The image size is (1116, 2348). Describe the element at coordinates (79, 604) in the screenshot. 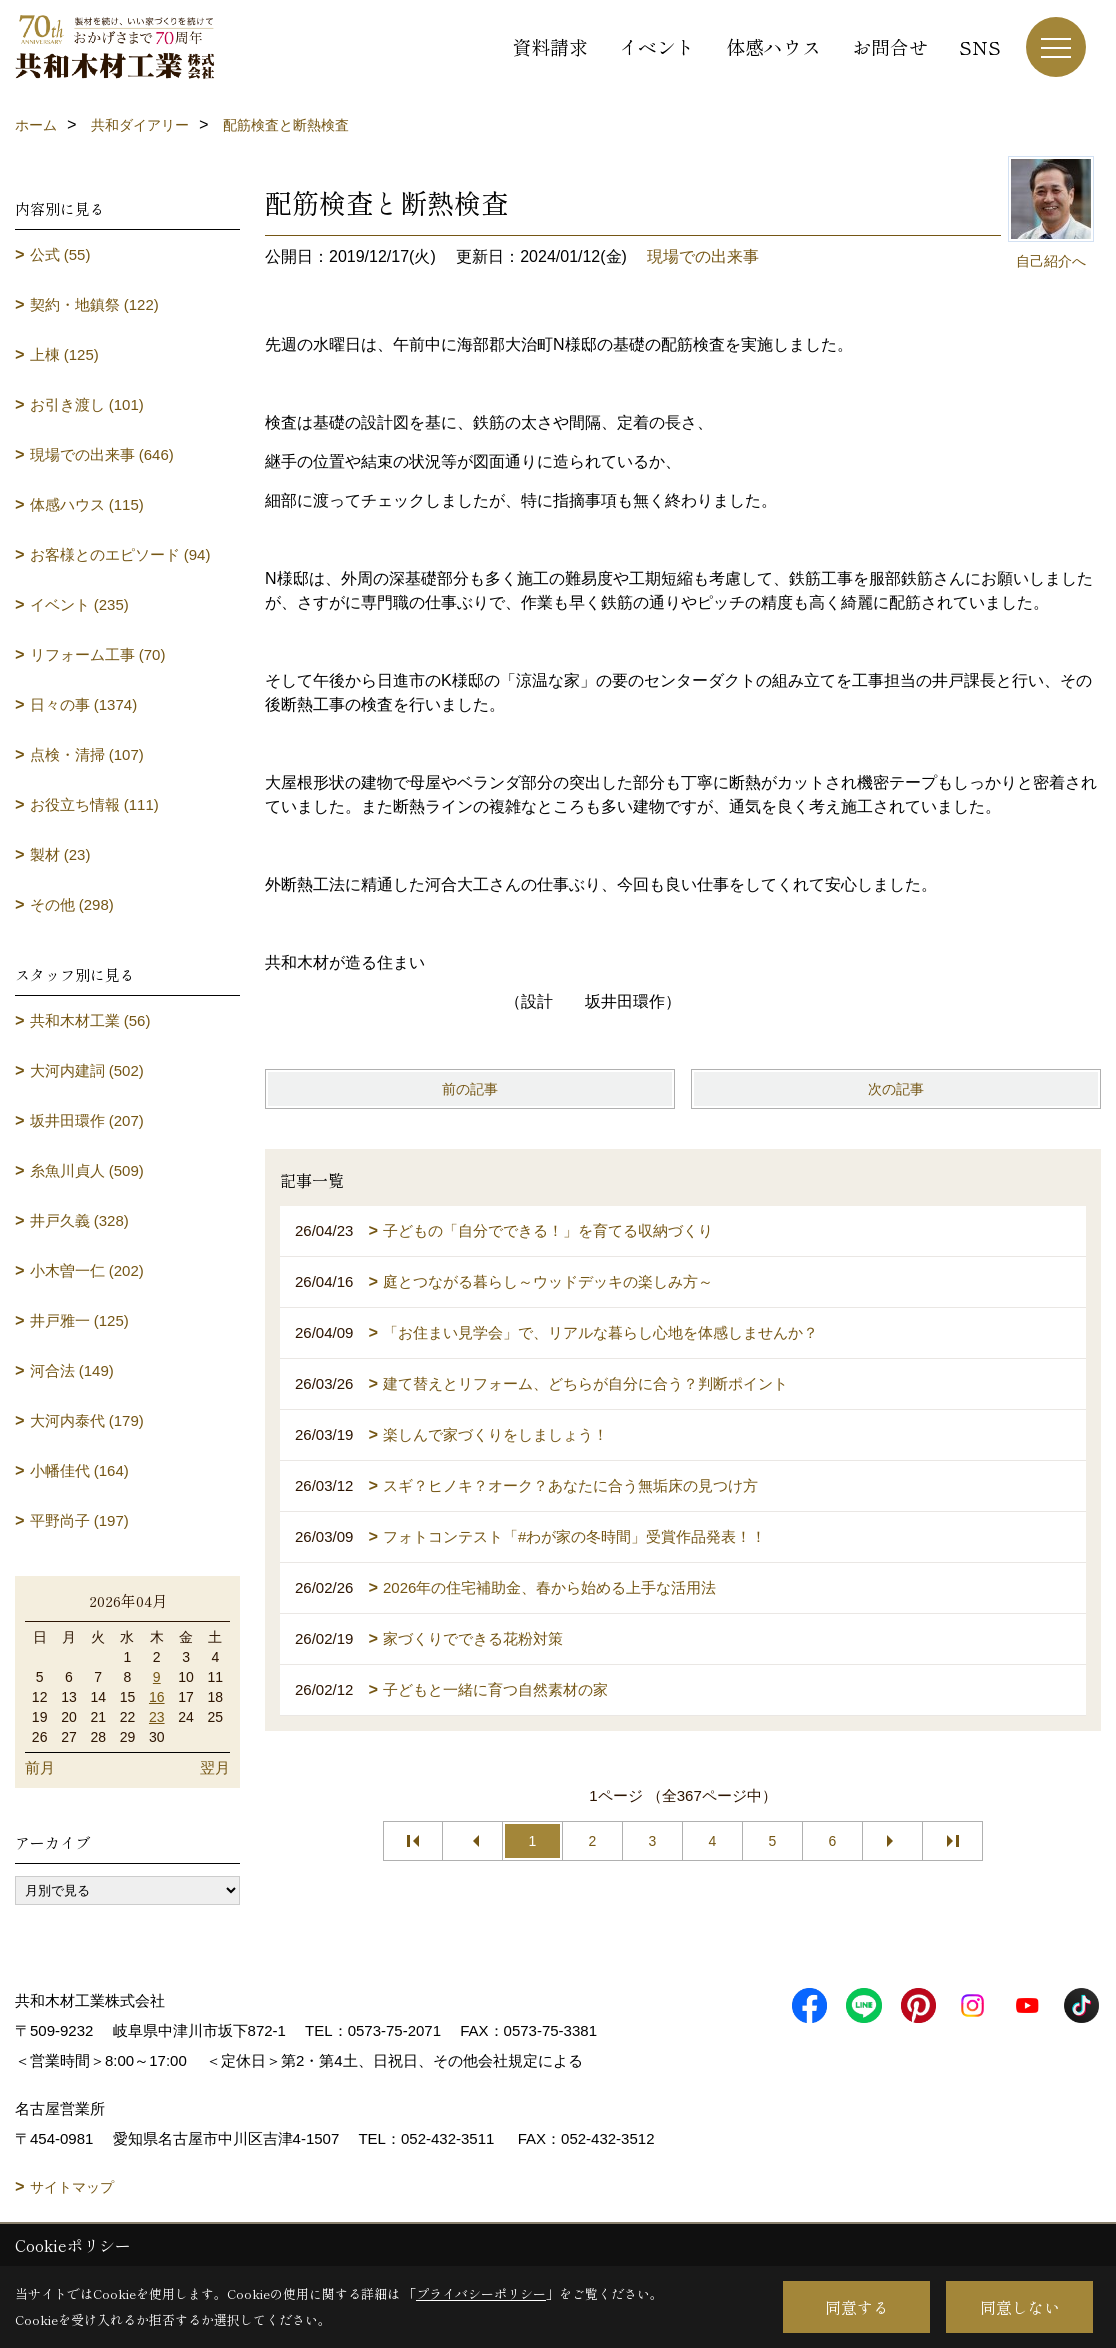

I see `イベント (235)` at that location.